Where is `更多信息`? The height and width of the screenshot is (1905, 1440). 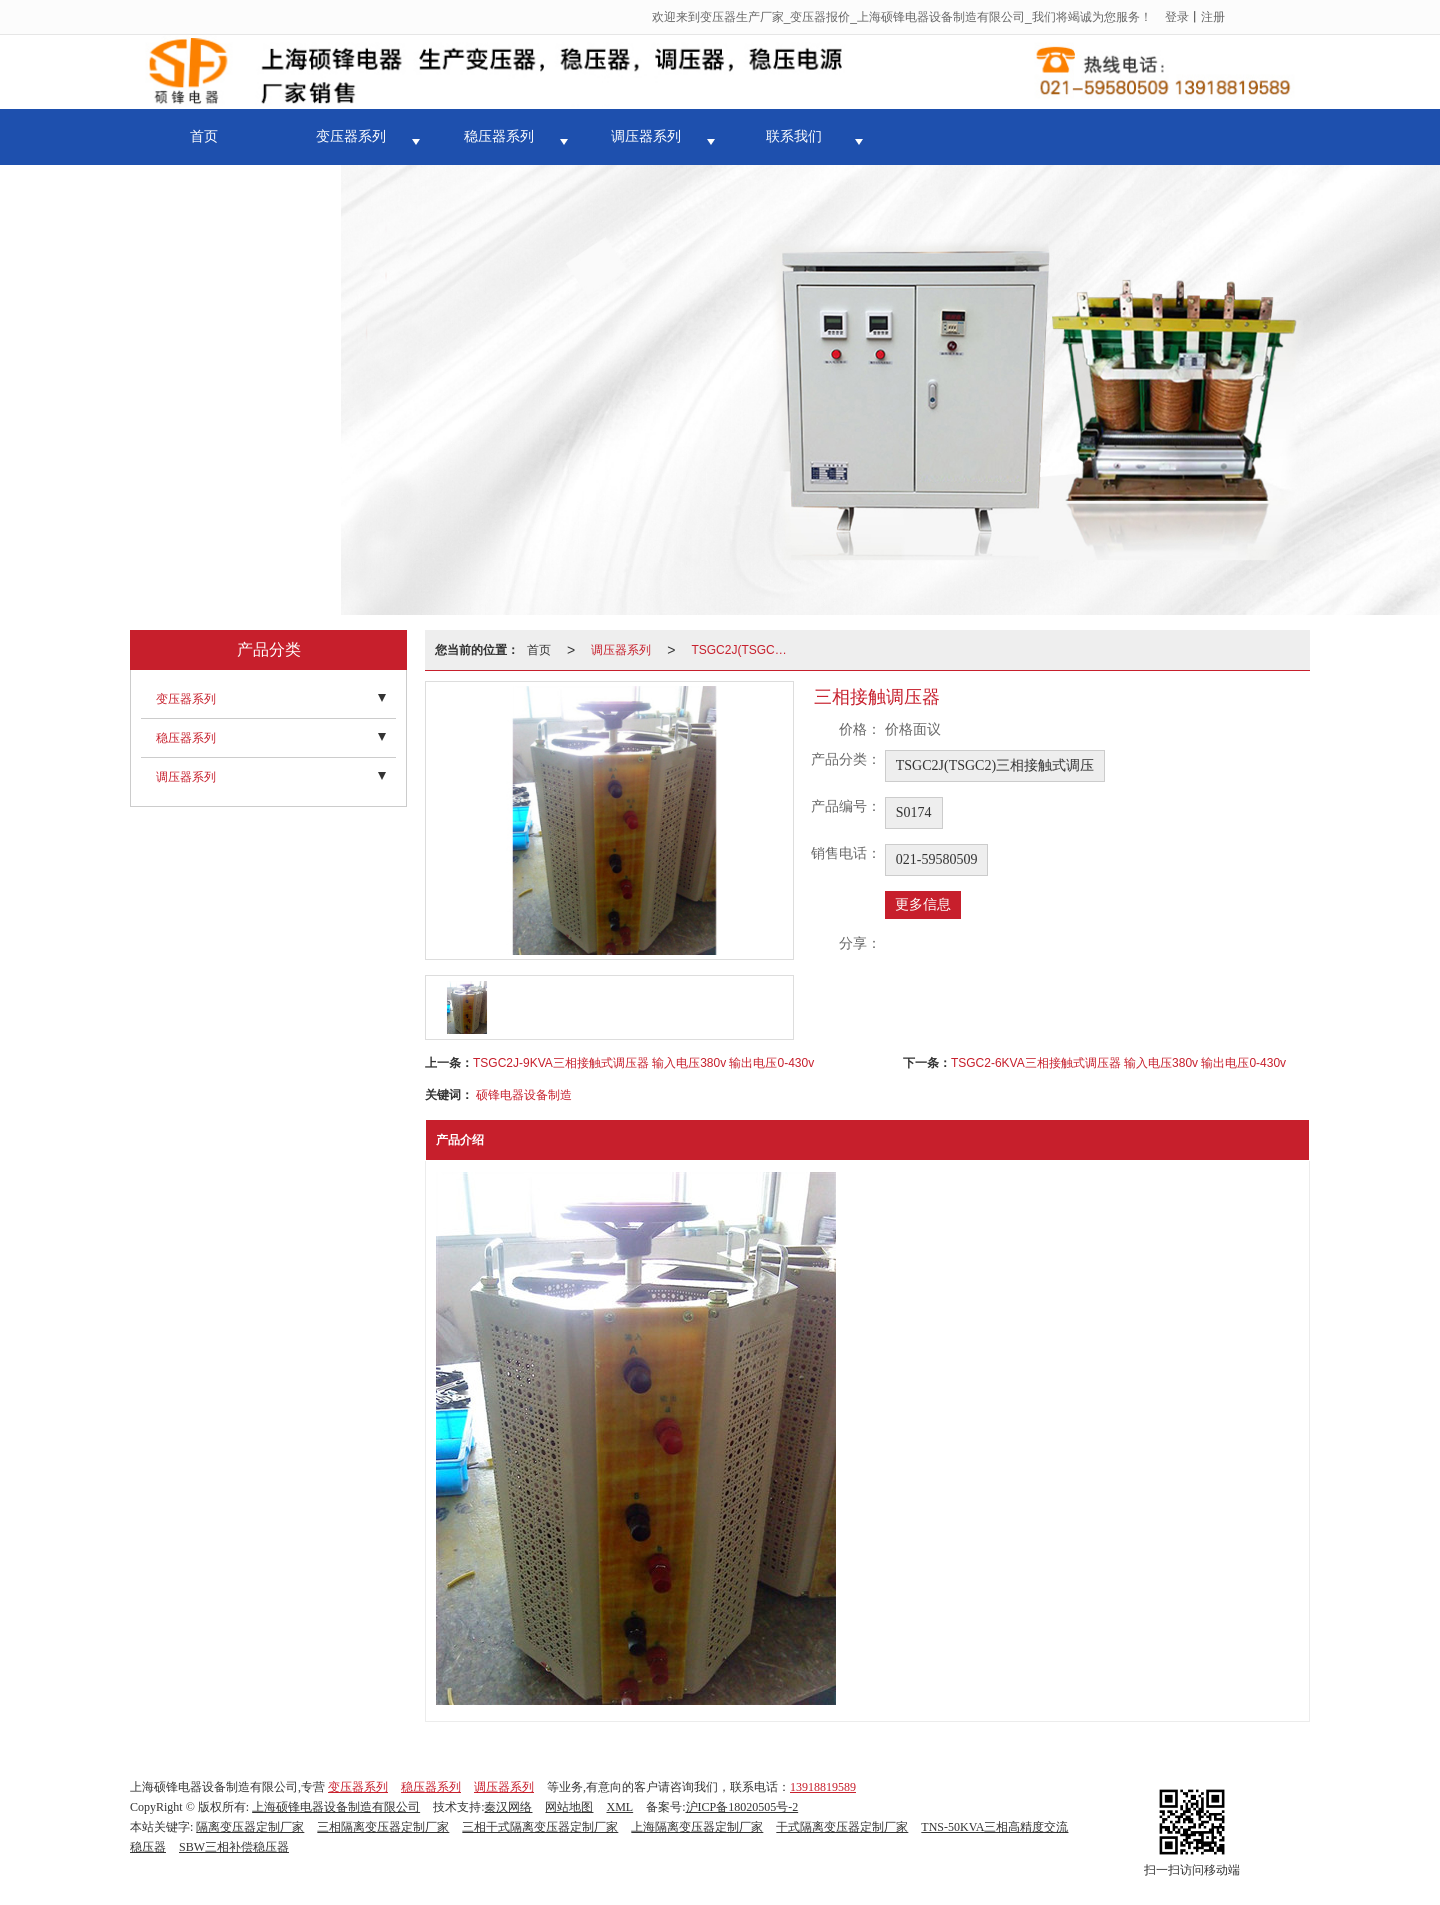
更多信息 is located at coordinates (923, 904).